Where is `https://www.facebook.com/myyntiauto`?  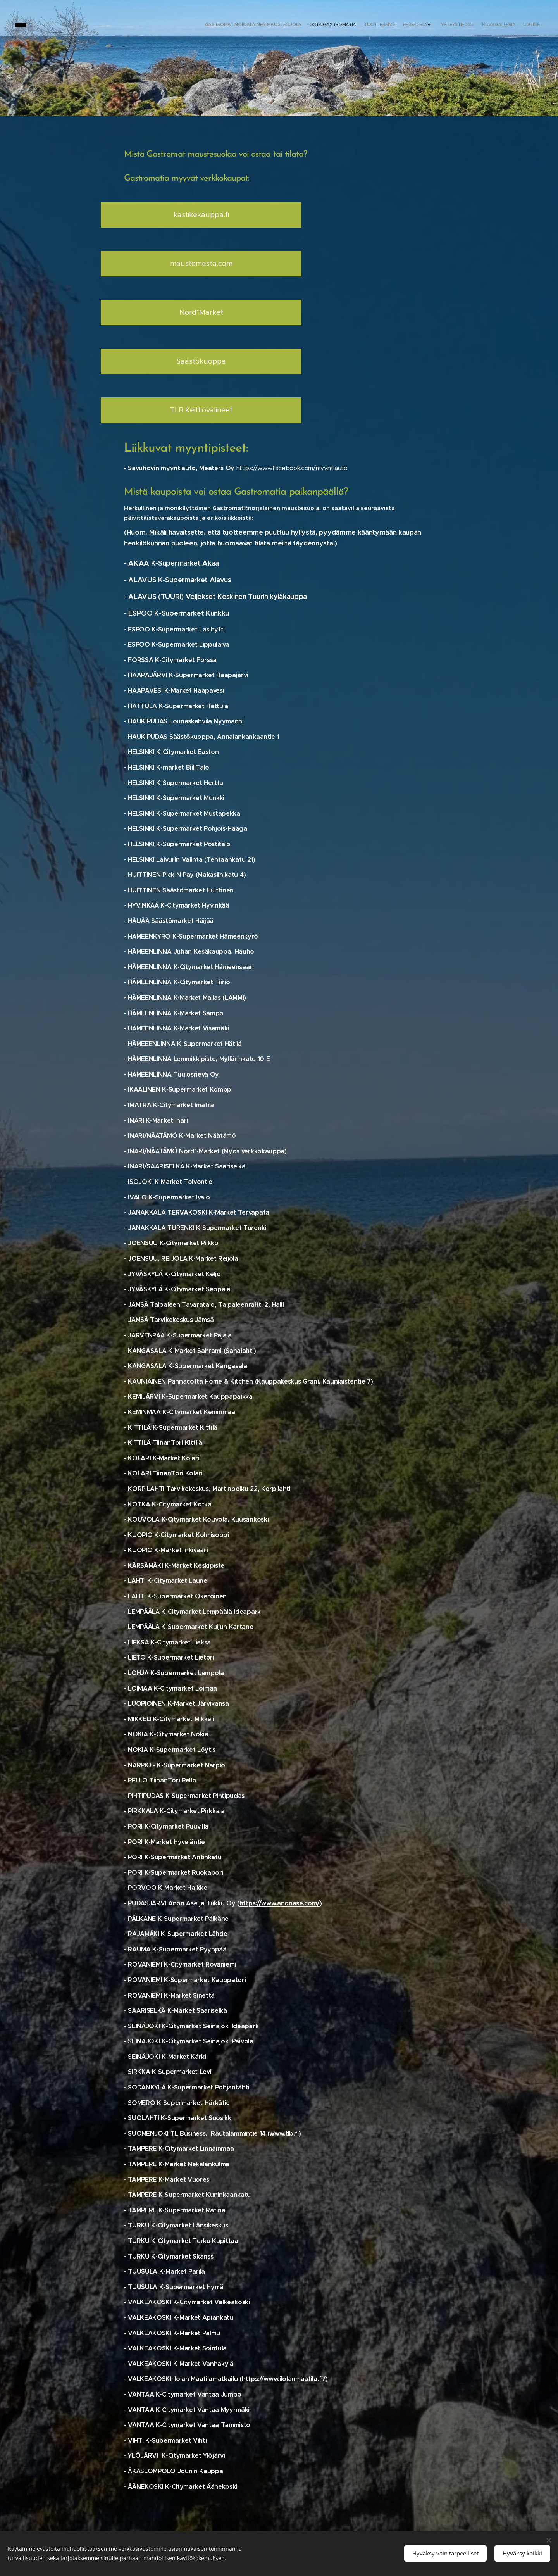
https://www.facebook.com/myyntiauto is located at coordinates (292, 468).